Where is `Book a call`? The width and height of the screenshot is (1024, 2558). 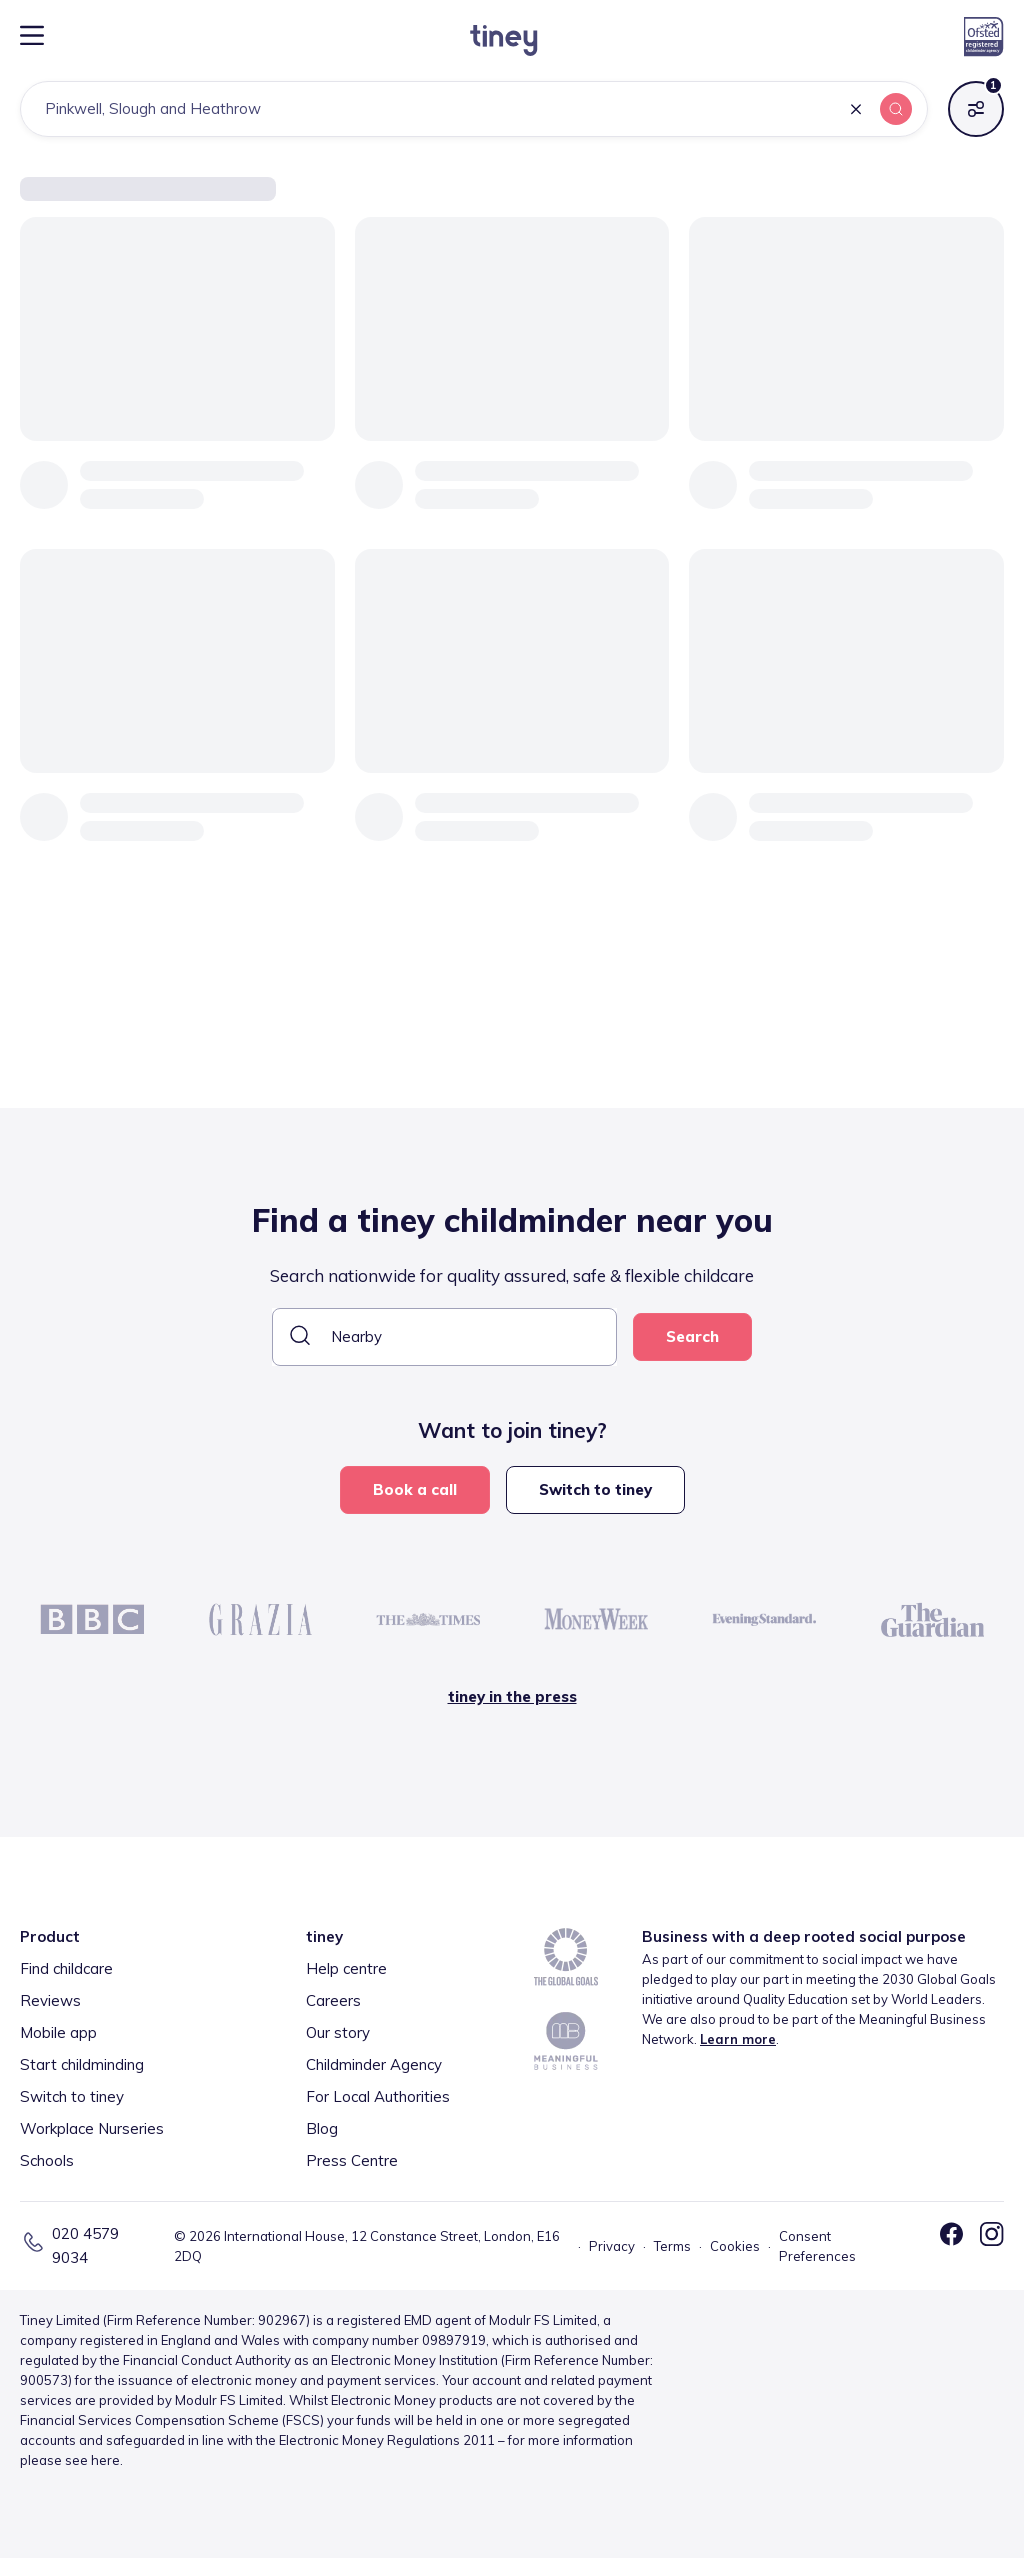
Book a call is located at coordinates (415, 1489).